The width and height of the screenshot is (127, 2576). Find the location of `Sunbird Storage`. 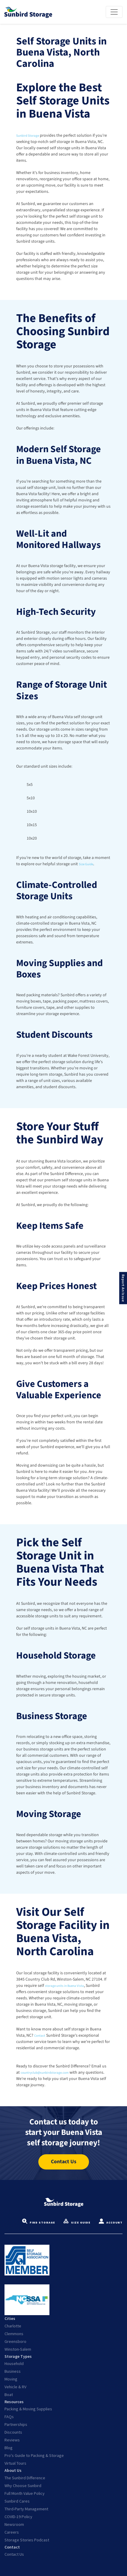

Sunbird Storage is located at coordinates (30, 135).